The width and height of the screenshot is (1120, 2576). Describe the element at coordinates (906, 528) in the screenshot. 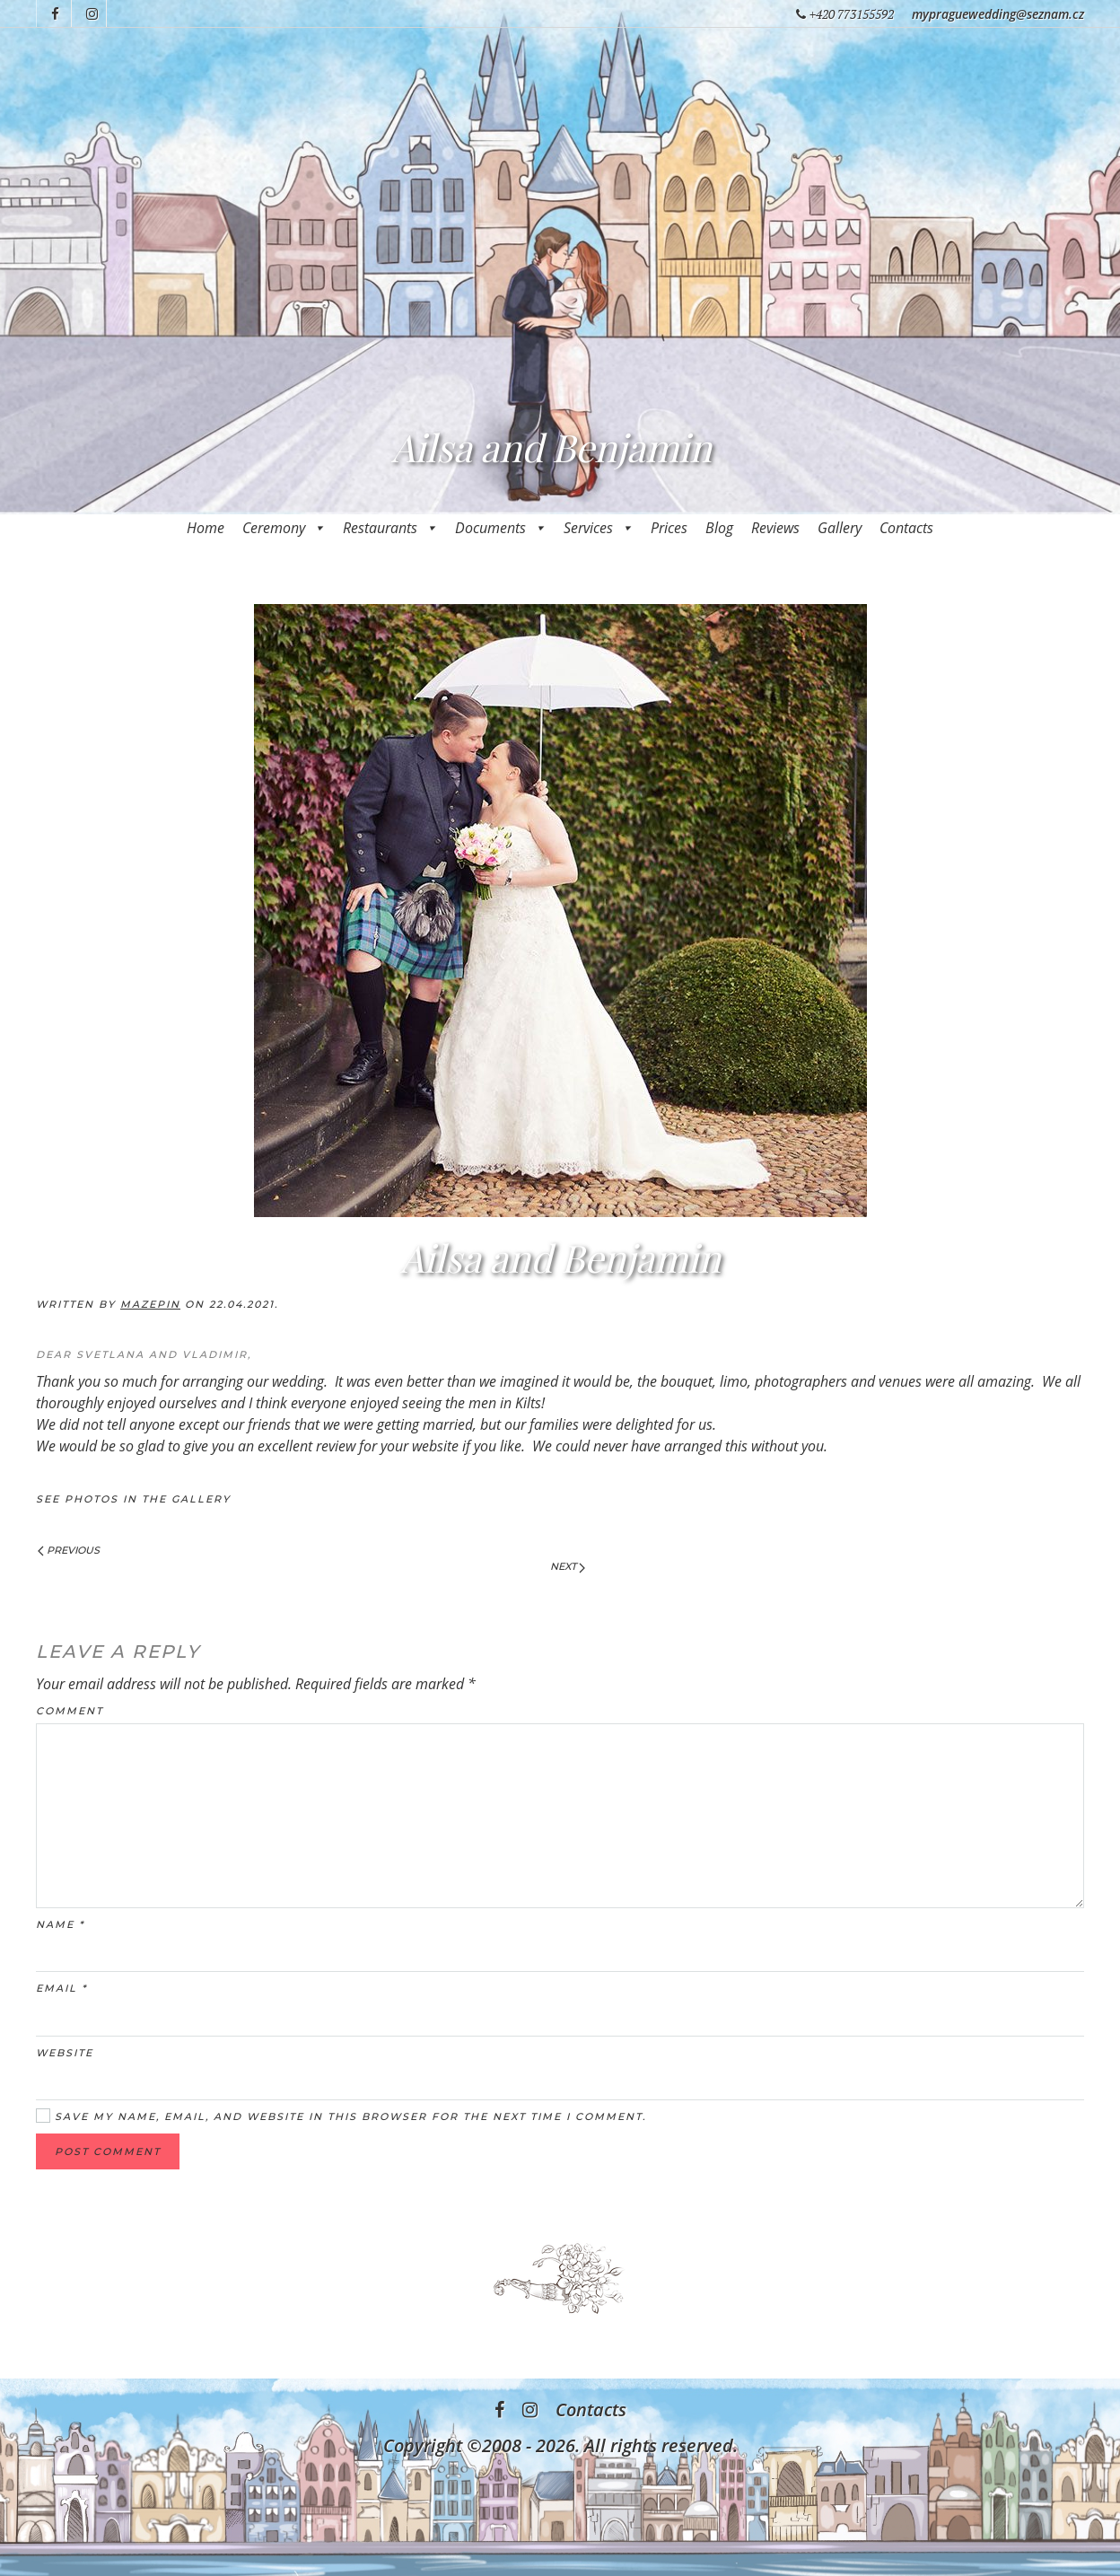

I see `Contacts` at that location.